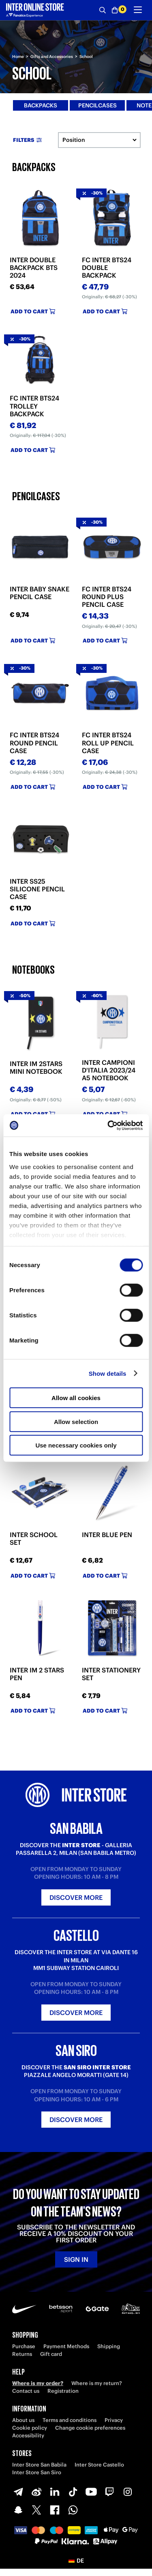  I want to click on FC INTER BTS24 ROUND PLUS PENCIL CASE, so click(106, 596).